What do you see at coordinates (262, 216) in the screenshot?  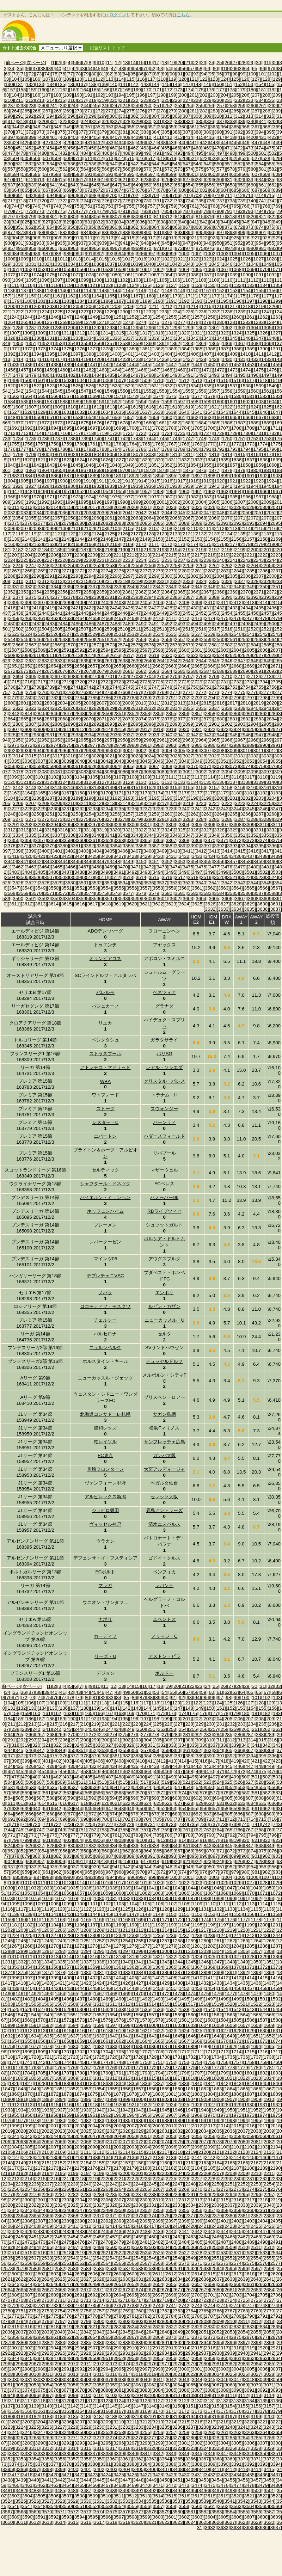 I see `[821]` at bounding box center [262, 216].